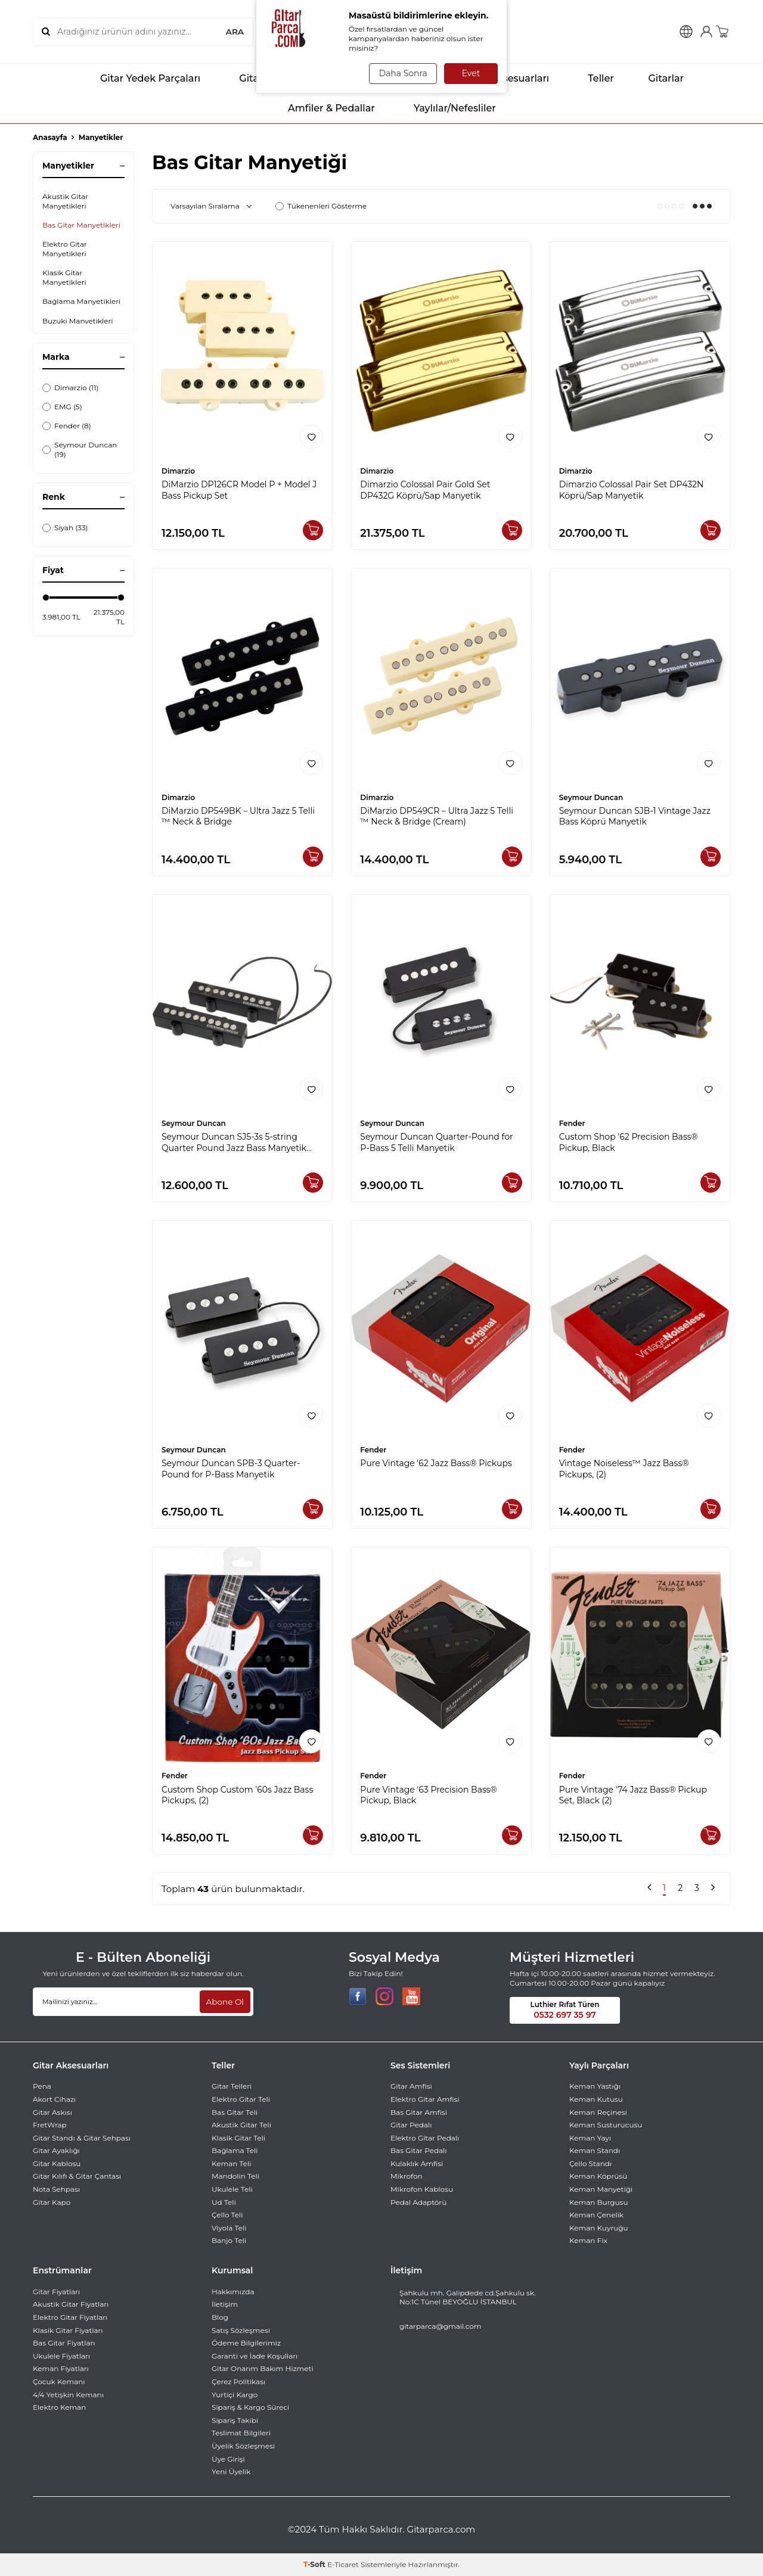 The image size is (763, 2576). I want to click on Keman Yastığı, so click(595, 2086).